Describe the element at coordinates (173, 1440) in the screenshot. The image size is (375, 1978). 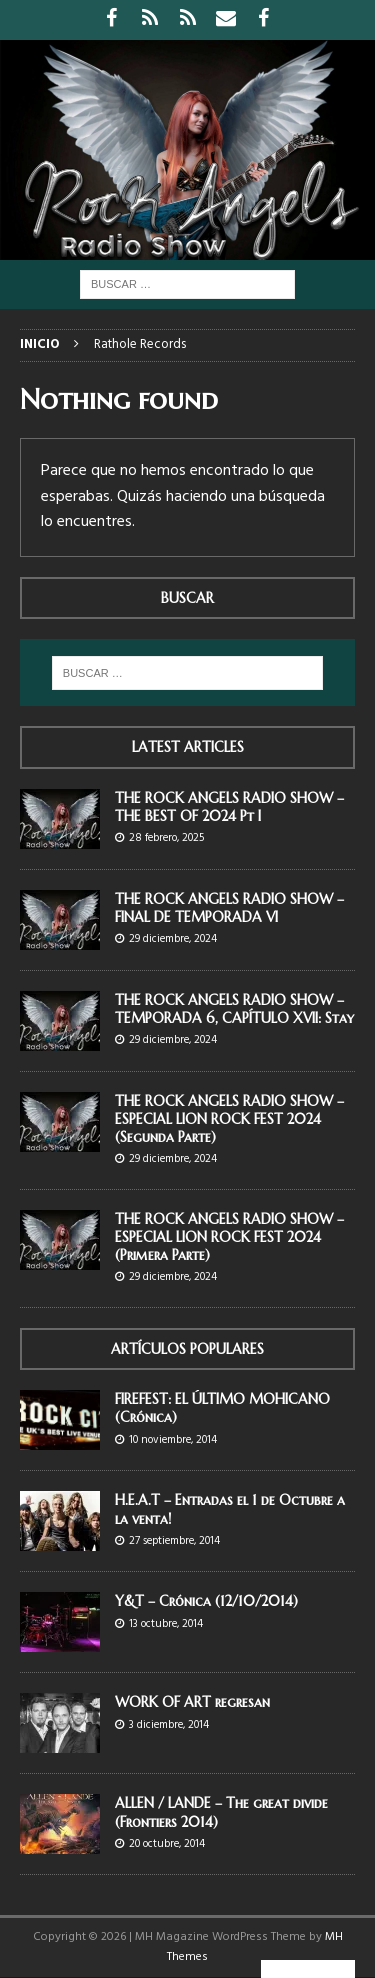
I see `10 noviembre, 2014` at that location.